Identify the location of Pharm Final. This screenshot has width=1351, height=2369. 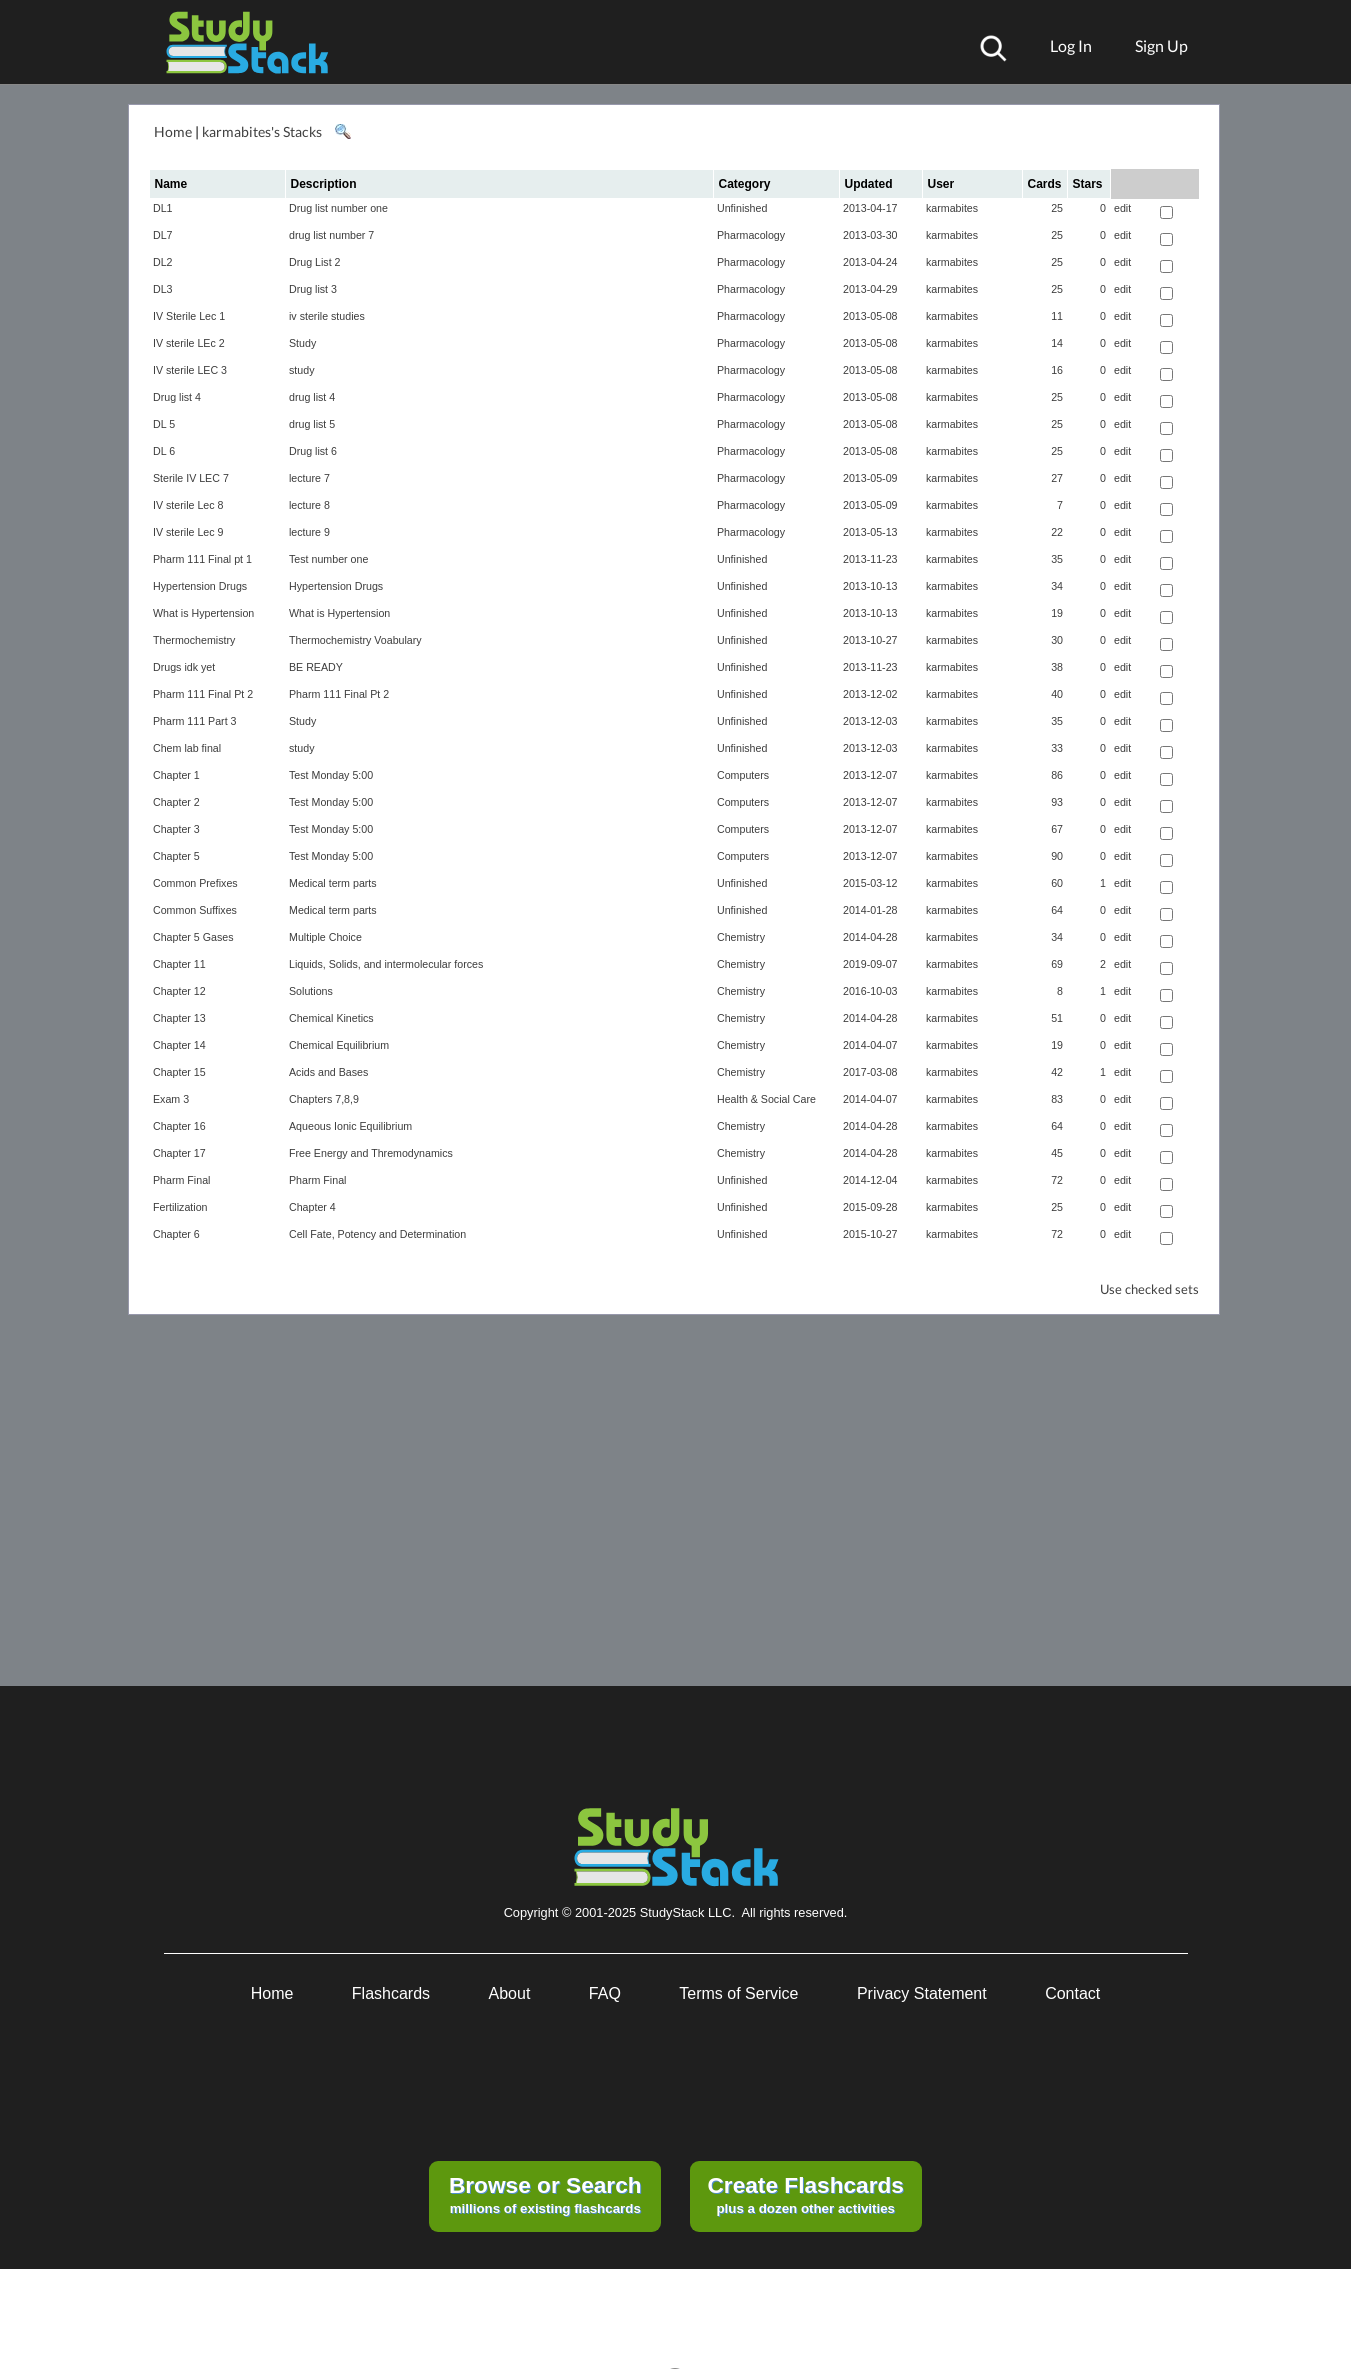
(181, 1180).